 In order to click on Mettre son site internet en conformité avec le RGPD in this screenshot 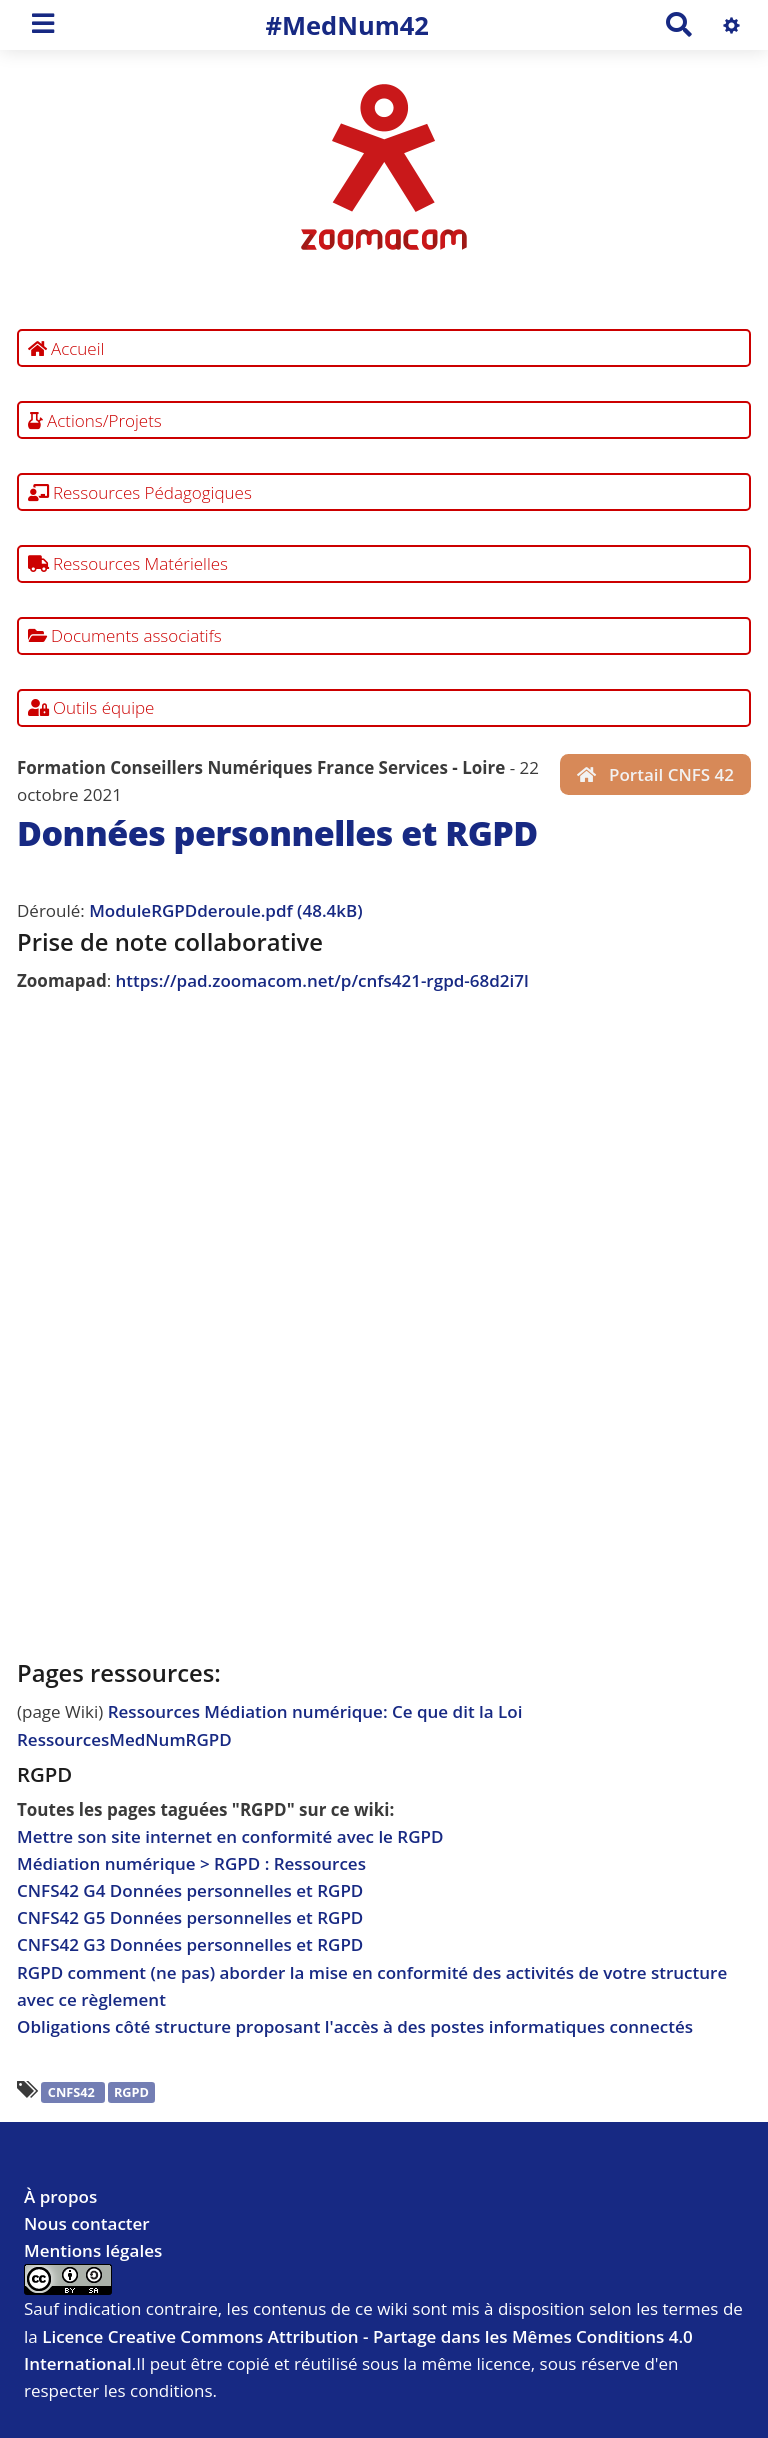, I will do `click(230, 1836)`.